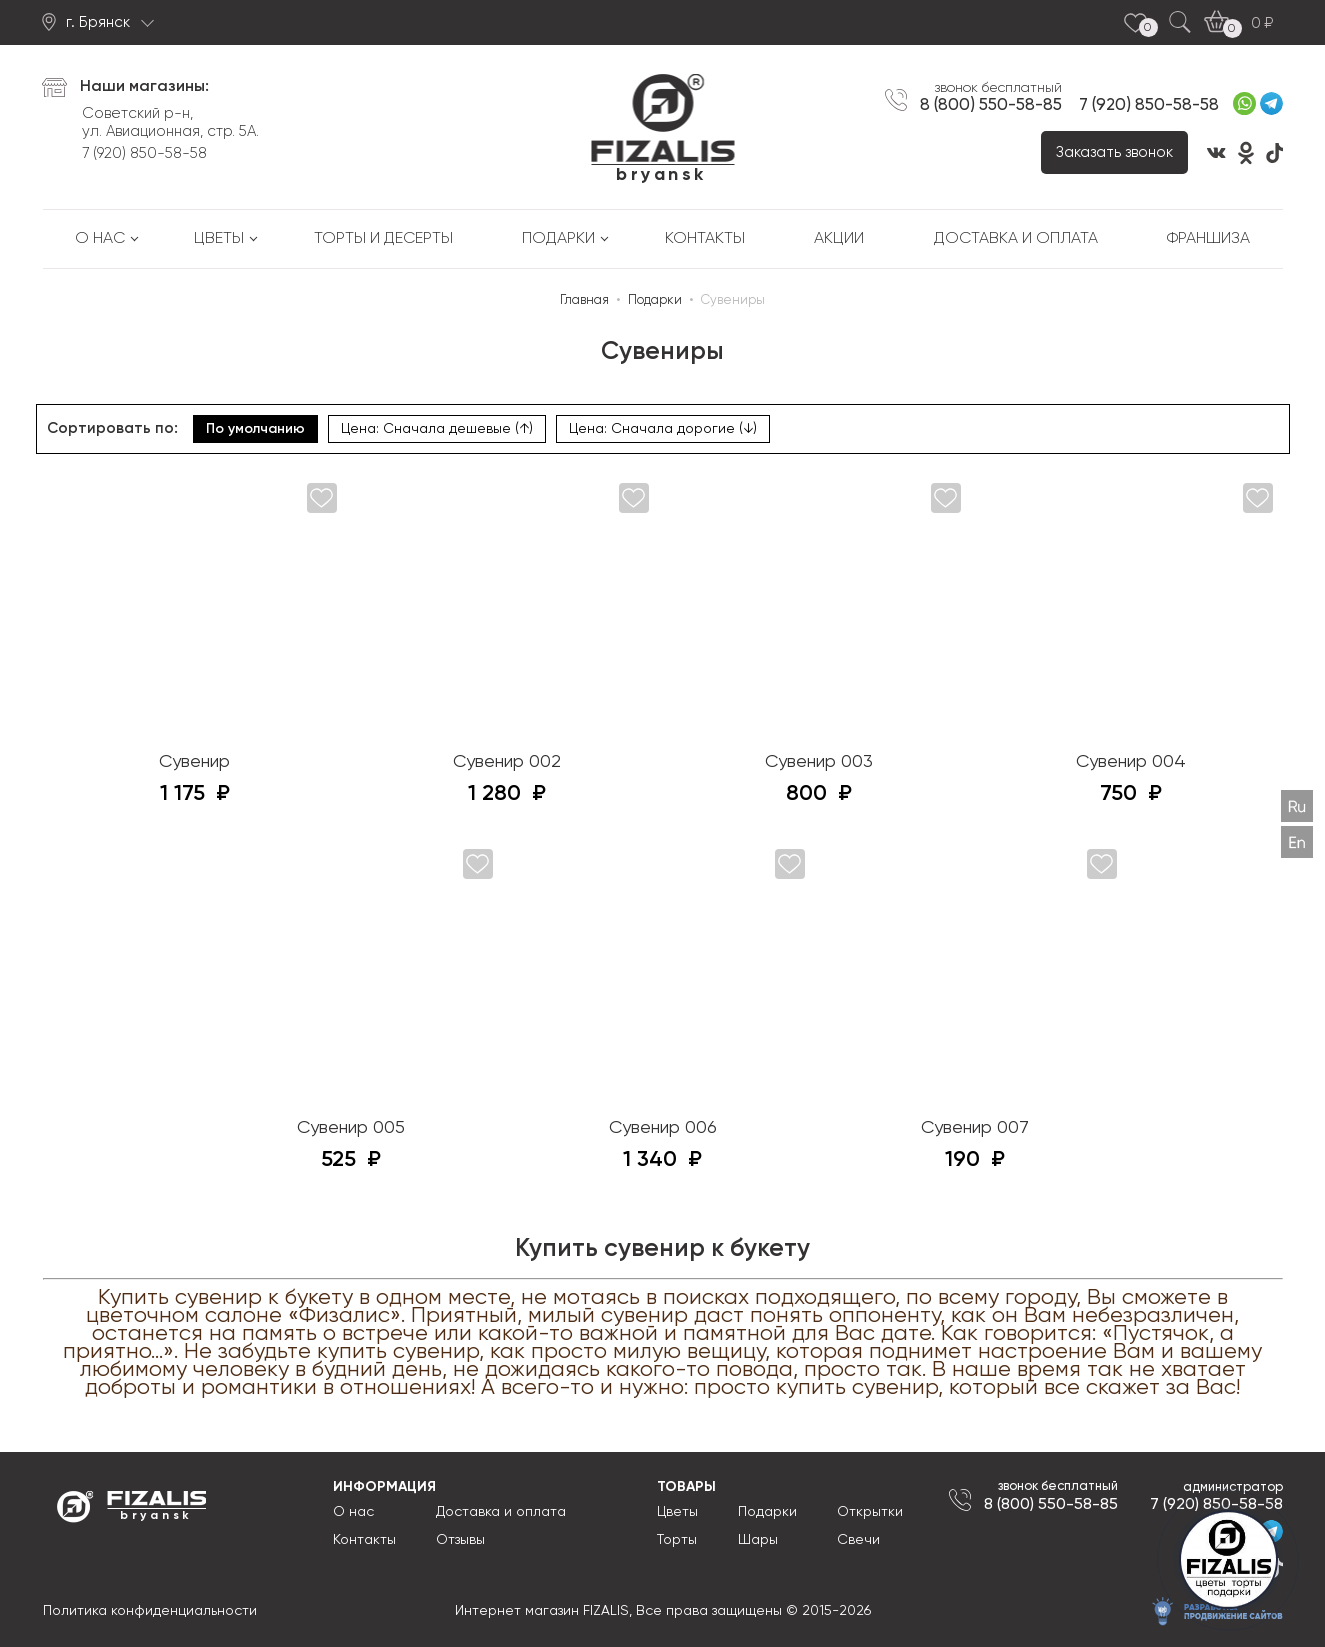 The image size is (1325, 1647). I want to click on Доставка и оплата, so click(1016, 239).